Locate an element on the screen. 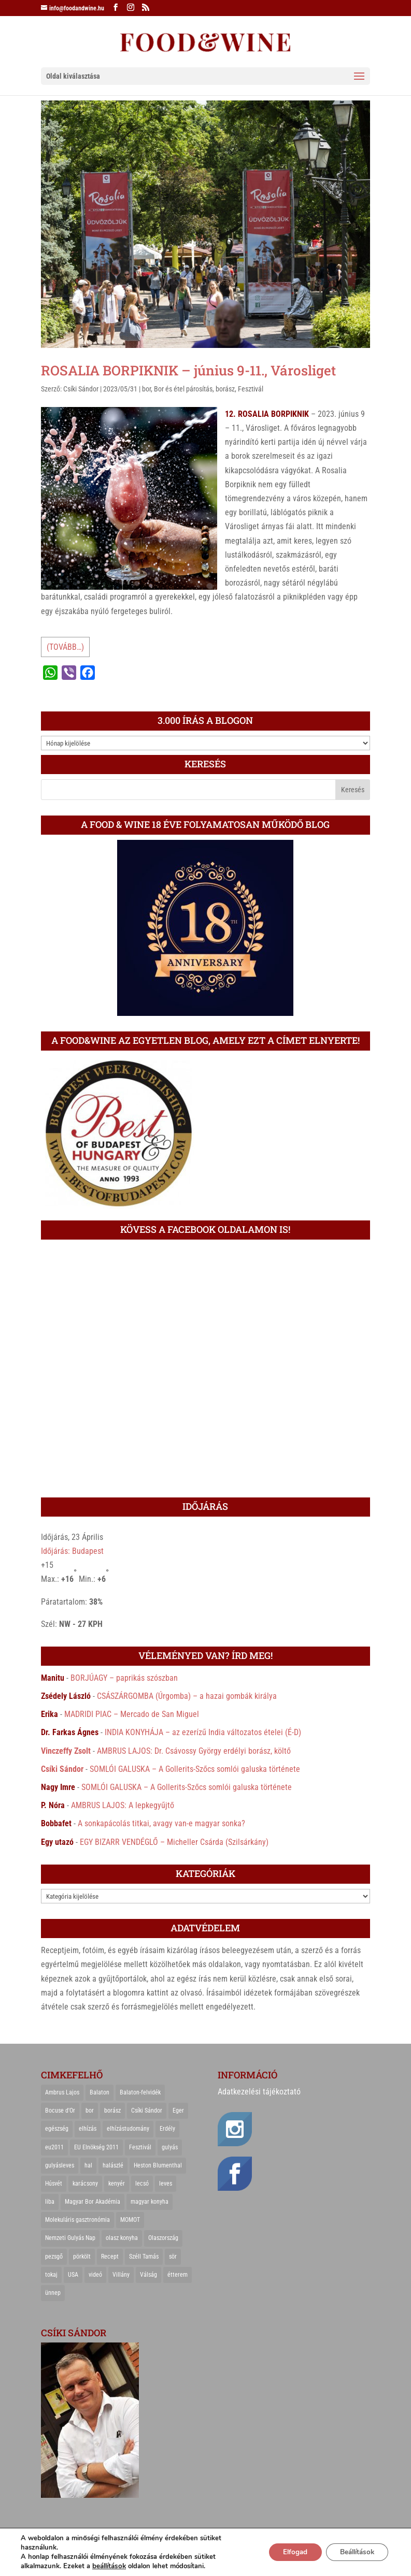  hal [hal (21 elem)] is located at coordinates (88, 2165).